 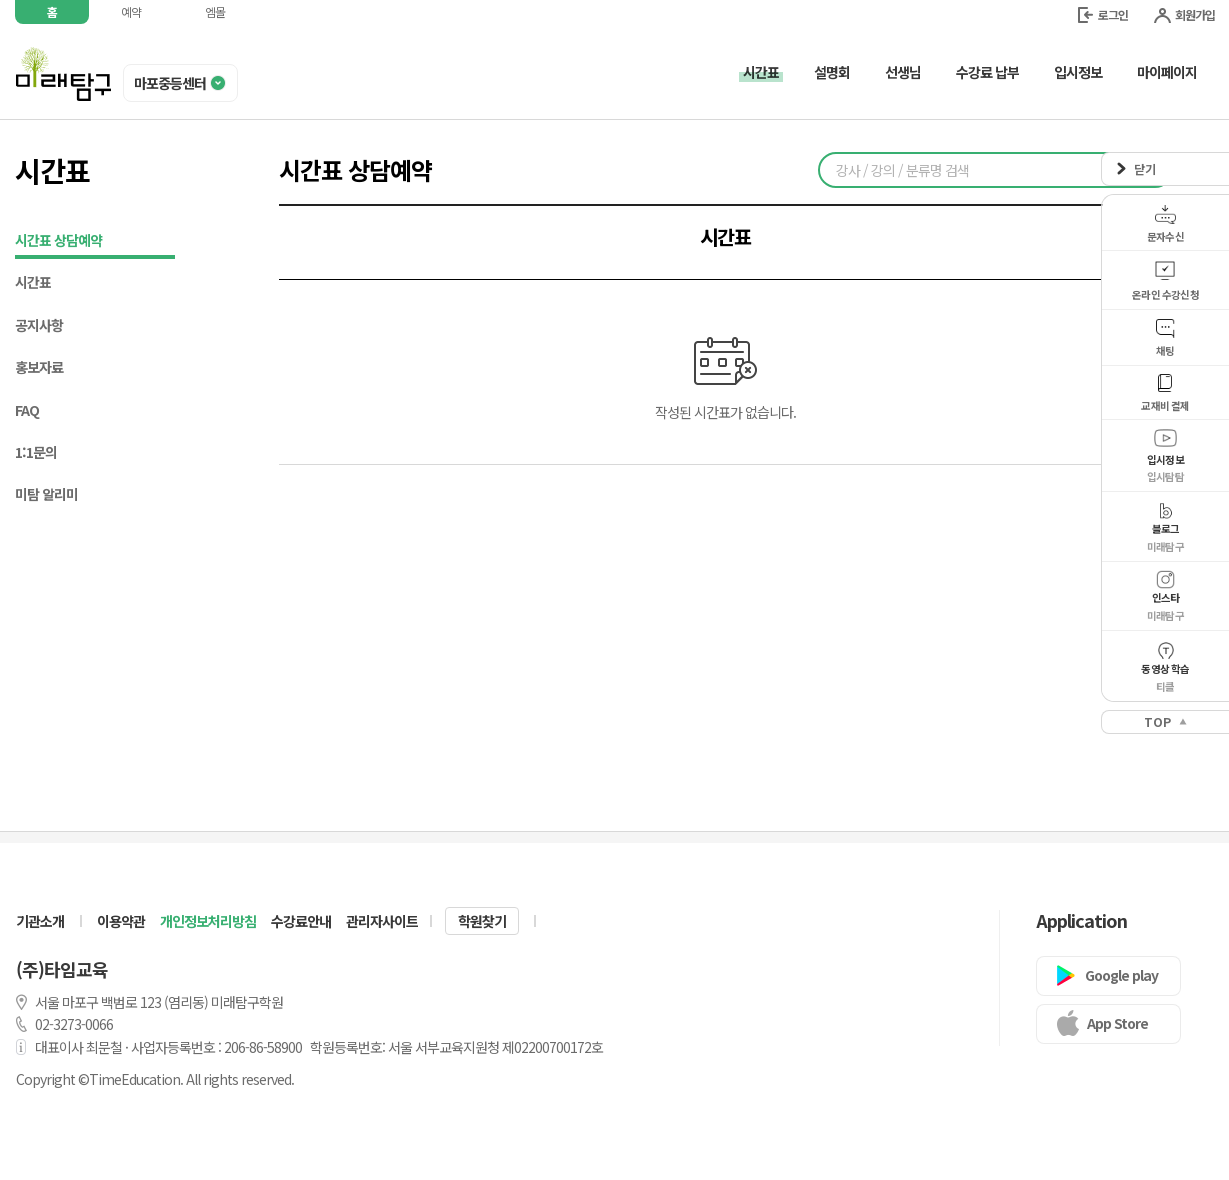 What do you see at coordinates (208, 921) in the screenshot?
I see `개인정보처리방침` at bounding box center [208, 921].